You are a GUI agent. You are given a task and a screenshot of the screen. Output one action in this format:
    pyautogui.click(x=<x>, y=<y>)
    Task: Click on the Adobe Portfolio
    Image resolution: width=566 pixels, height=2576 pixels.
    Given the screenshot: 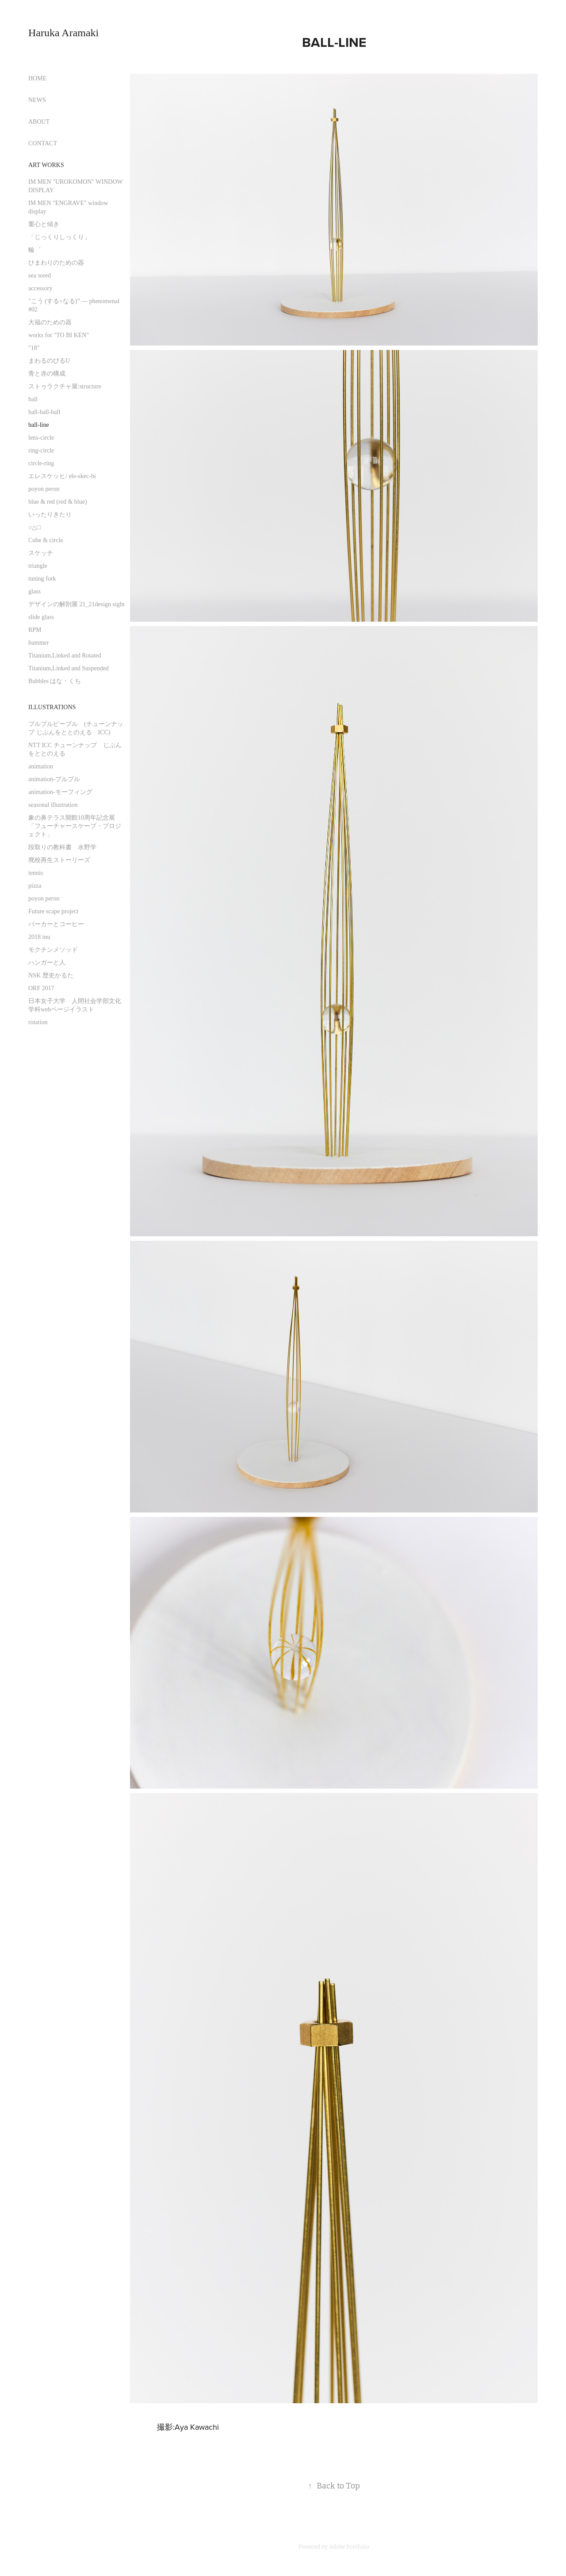 What is the action you would take?
    pyautogui.click(x=349, y=2546)
    